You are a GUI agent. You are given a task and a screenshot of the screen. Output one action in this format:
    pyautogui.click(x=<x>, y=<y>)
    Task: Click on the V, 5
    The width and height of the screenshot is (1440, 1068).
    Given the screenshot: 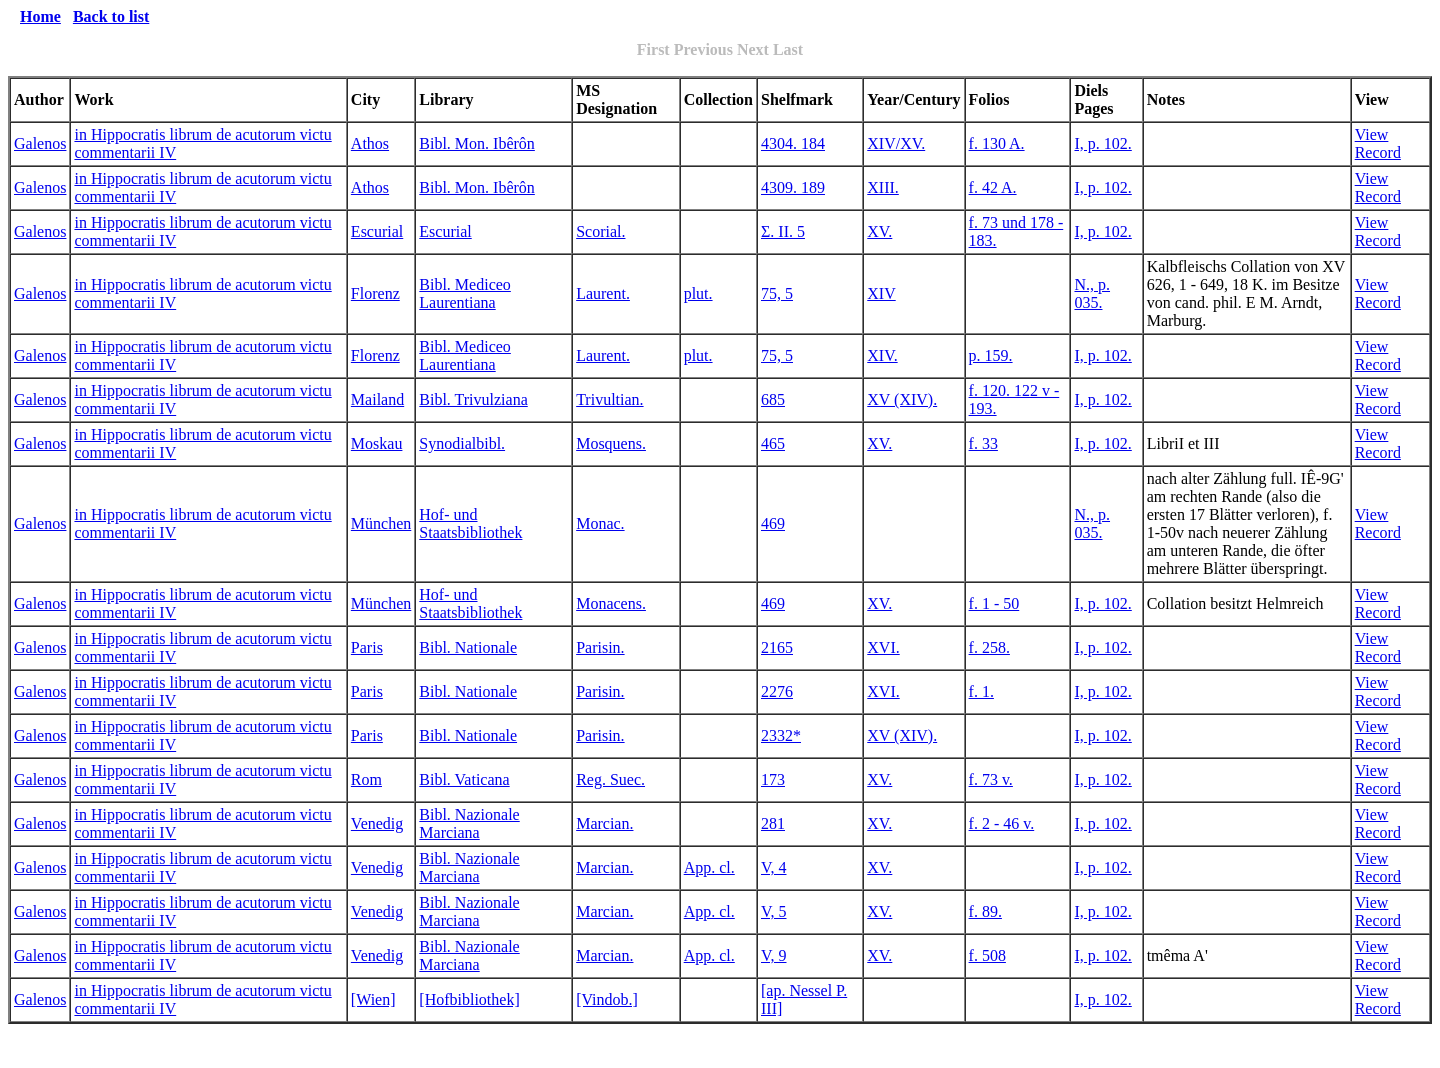 What is the action you would take?
    pyautogui.click(x=774, y=911)
    